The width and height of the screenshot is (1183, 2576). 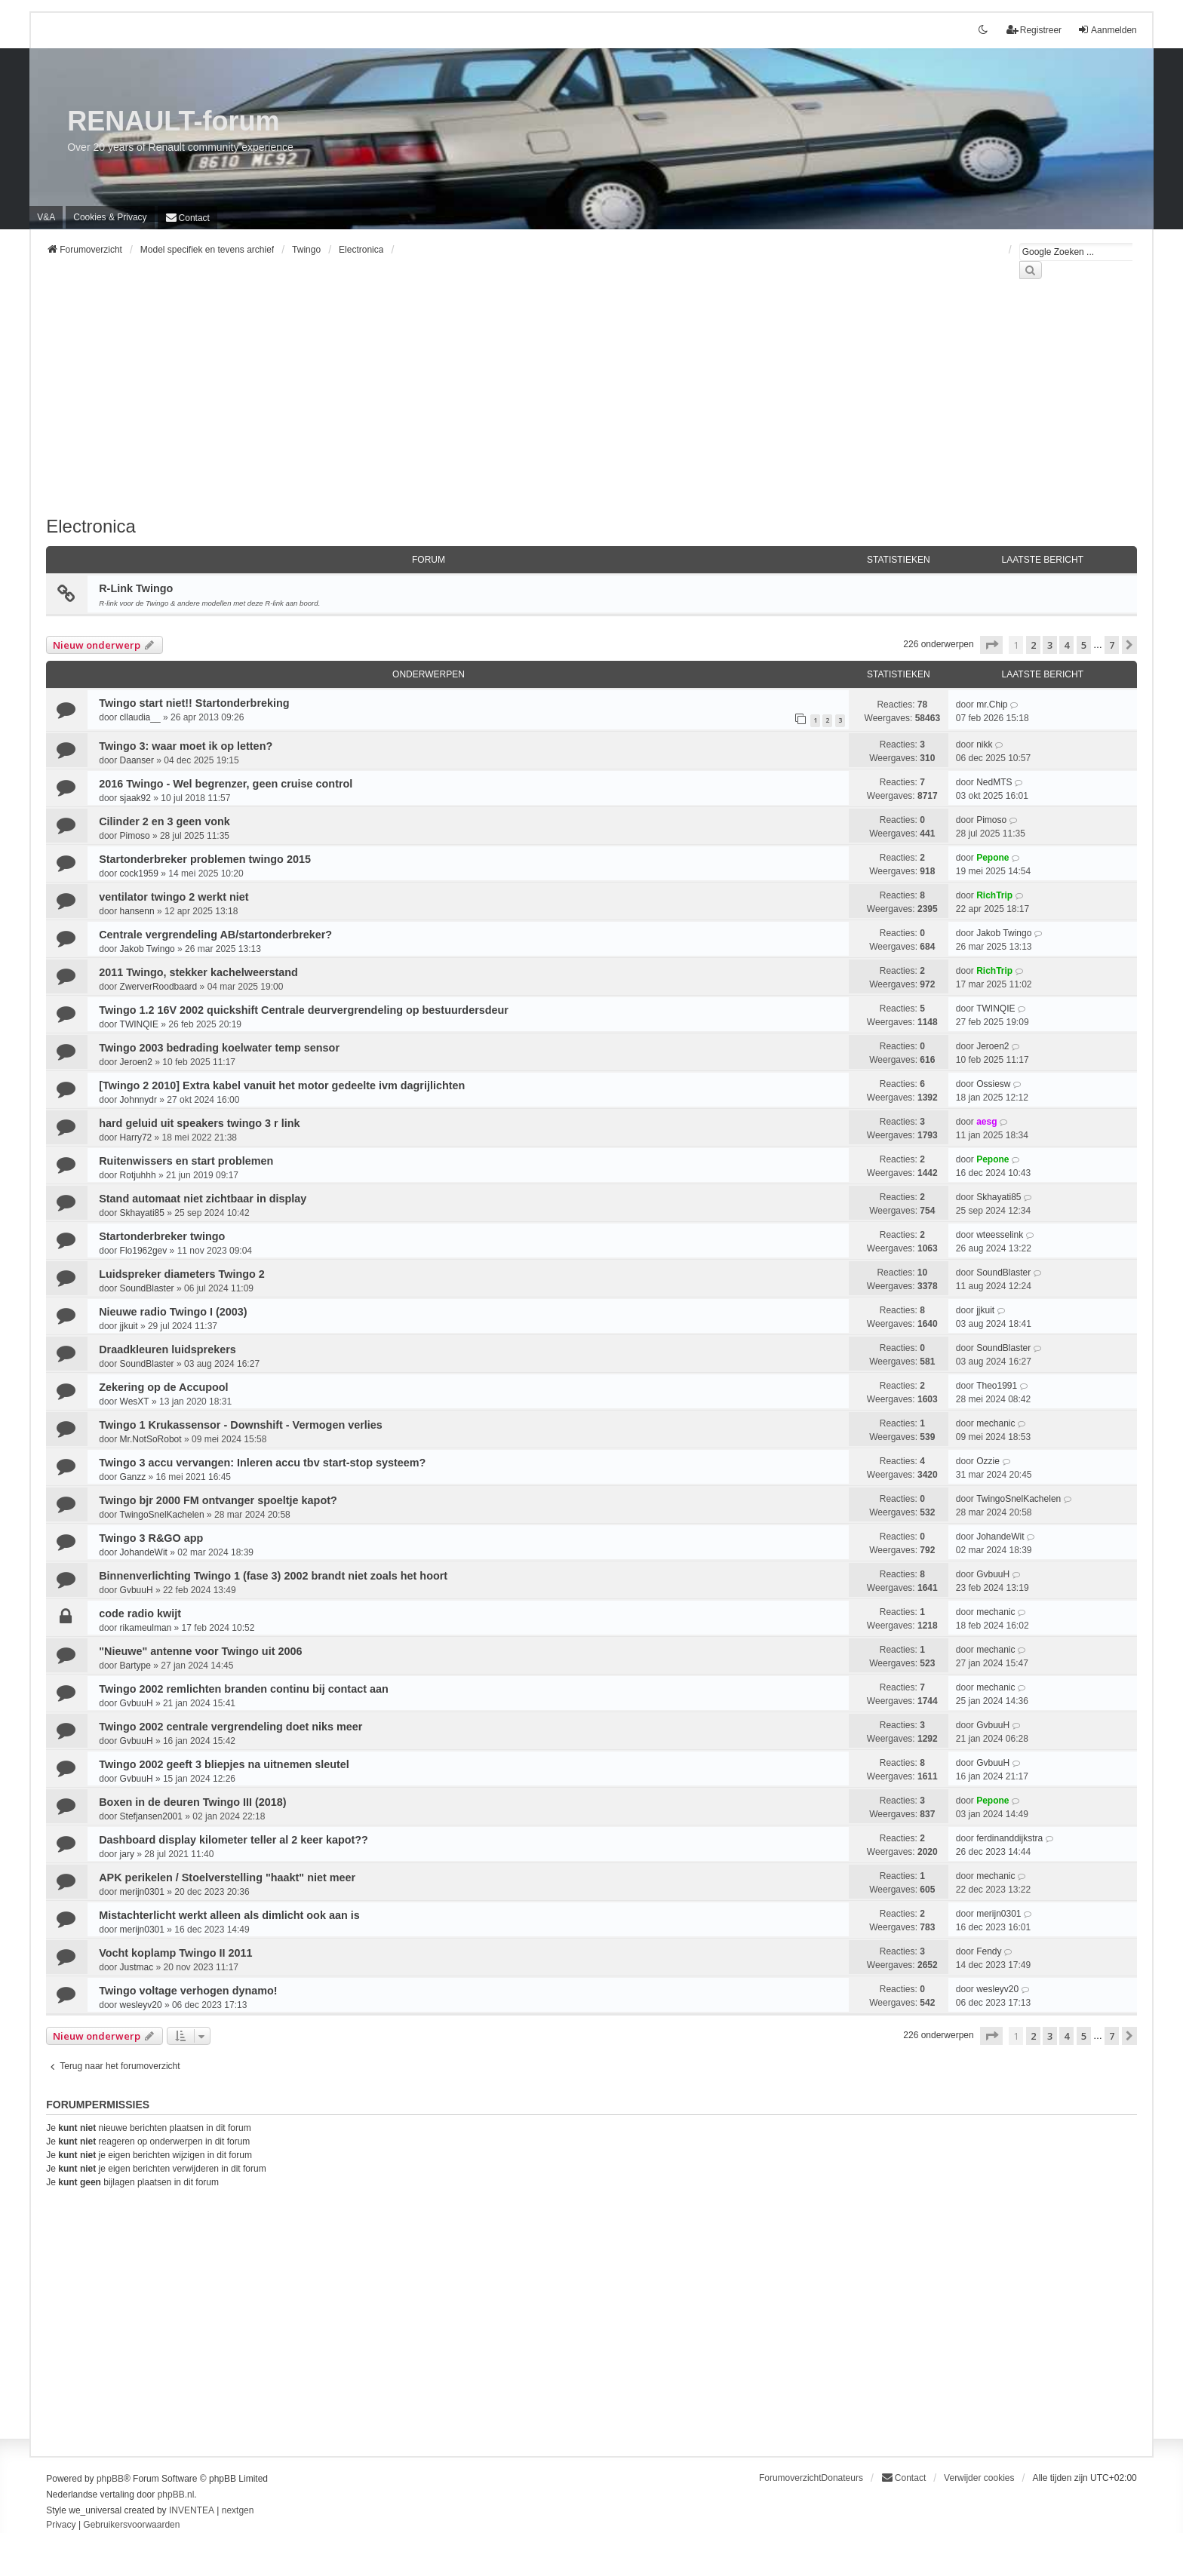 I want to click on Stefjansen2001, so click(x=151, y=1816).